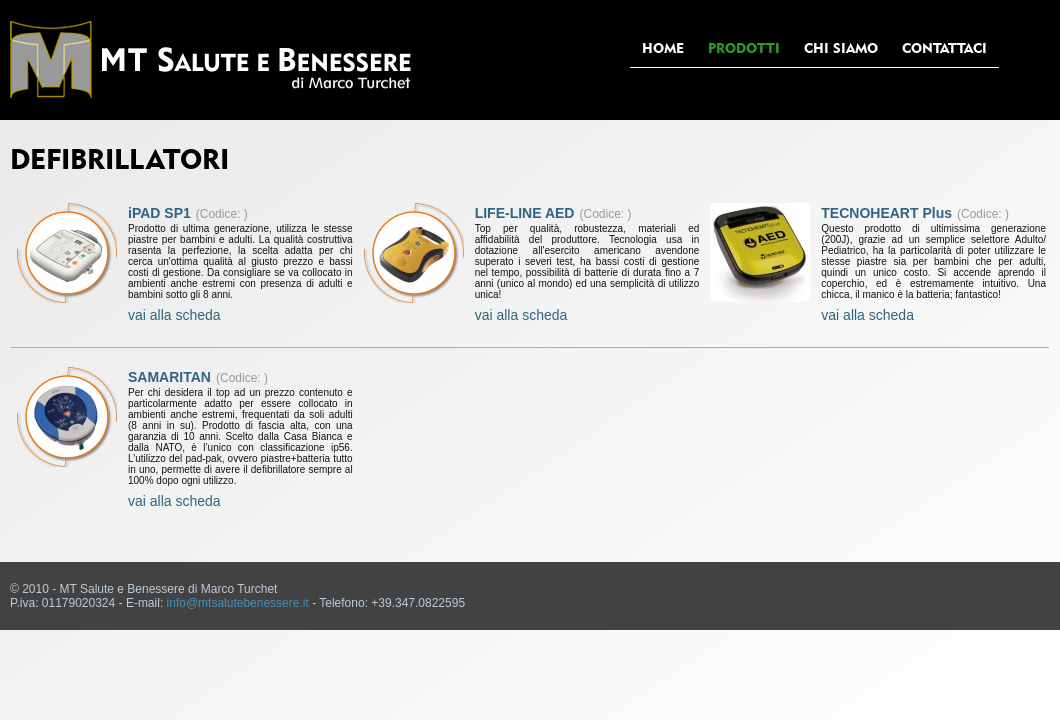  What do you see at coordinates (886, 213) in the screenshot?
I see `TECNOHEART Plus` at bounding box center [886, 213].